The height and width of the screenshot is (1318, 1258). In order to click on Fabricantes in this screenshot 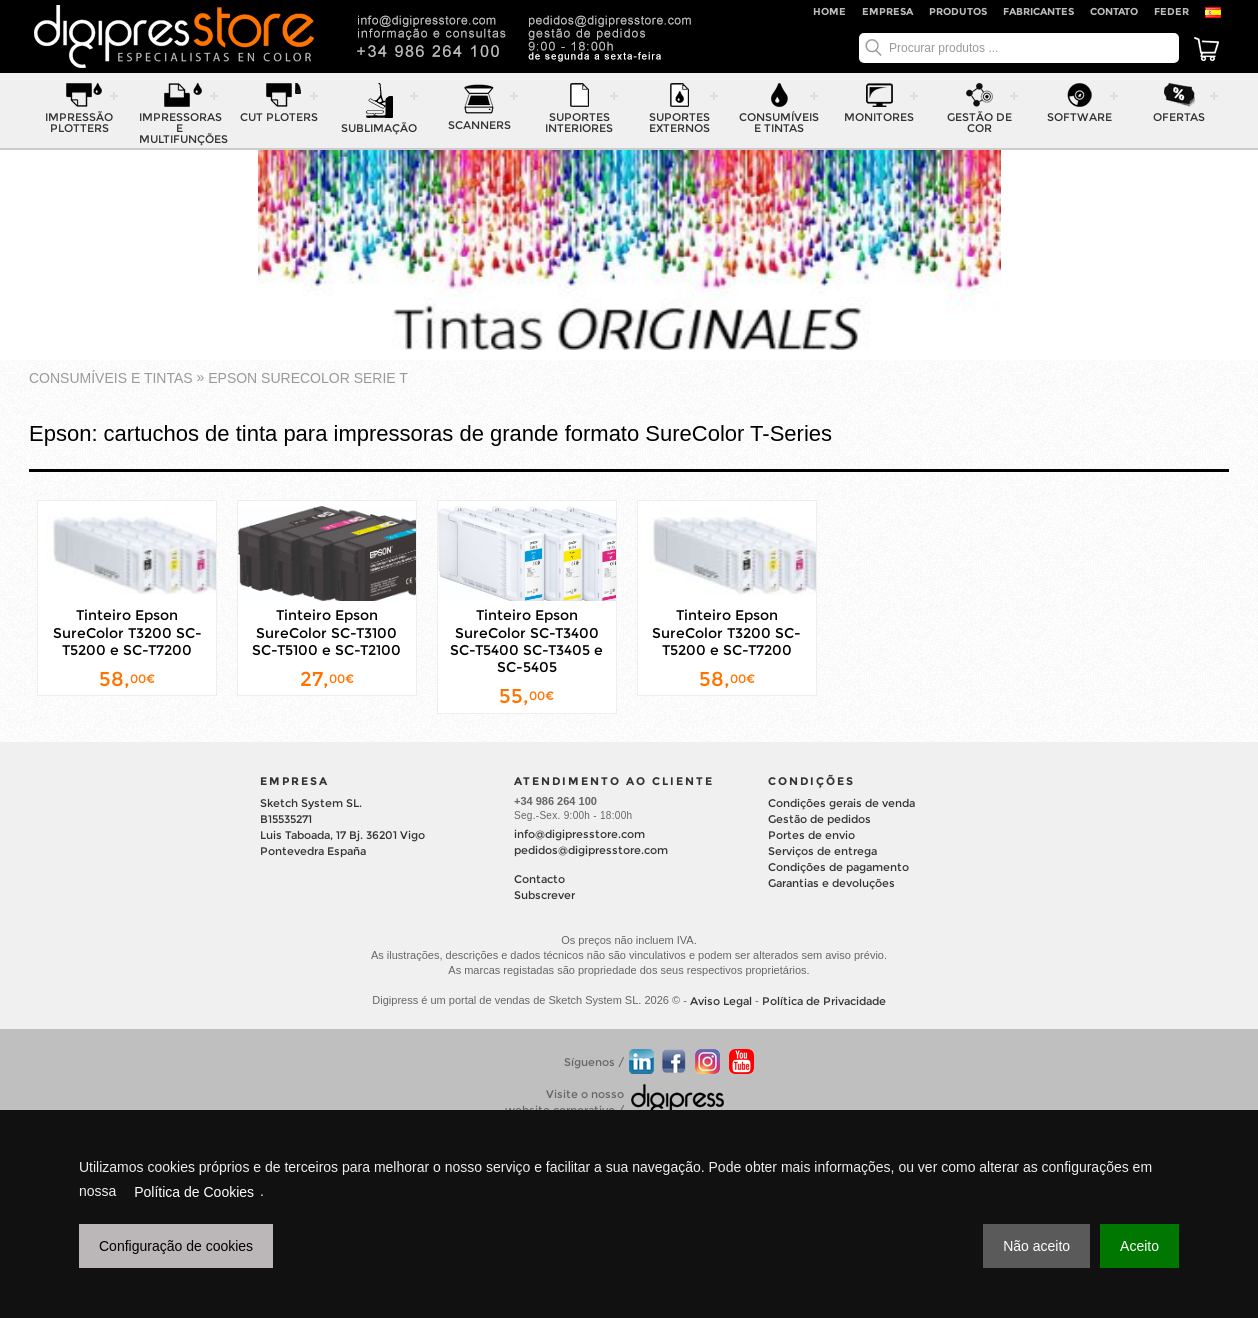, I will do `click(1038, 11)`.